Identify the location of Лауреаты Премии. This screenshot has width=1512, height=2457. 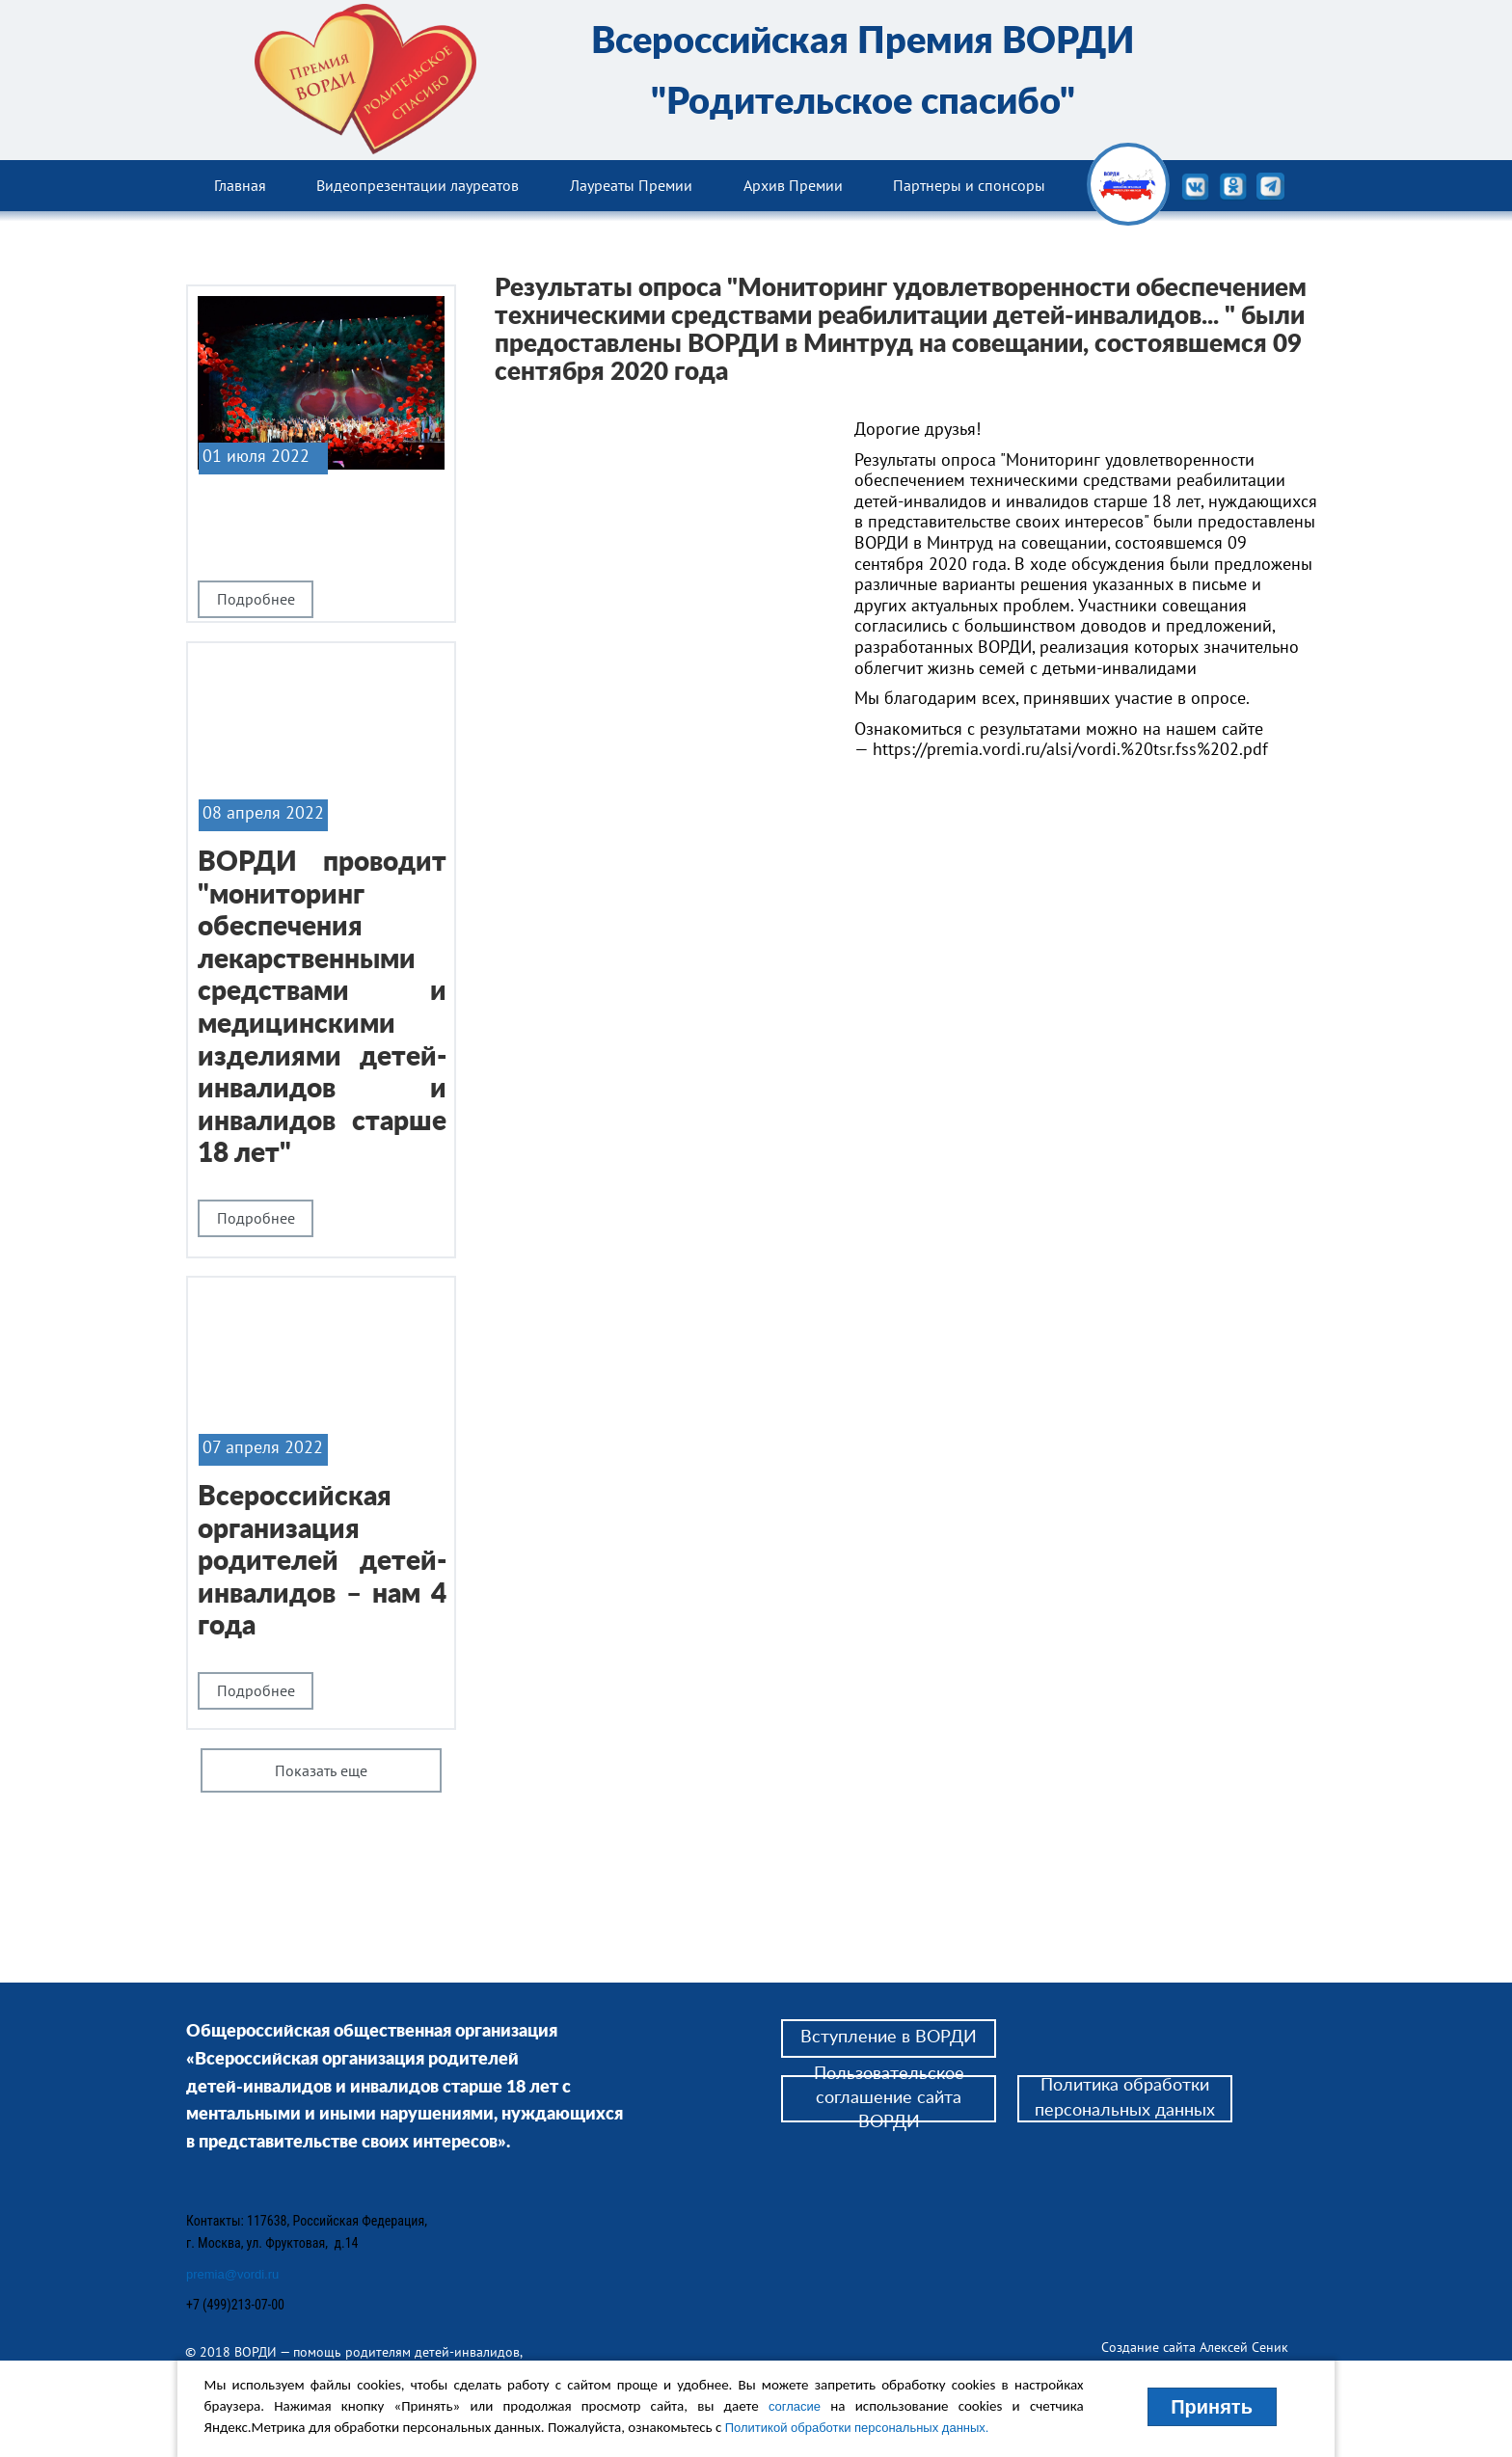
(631, 185).